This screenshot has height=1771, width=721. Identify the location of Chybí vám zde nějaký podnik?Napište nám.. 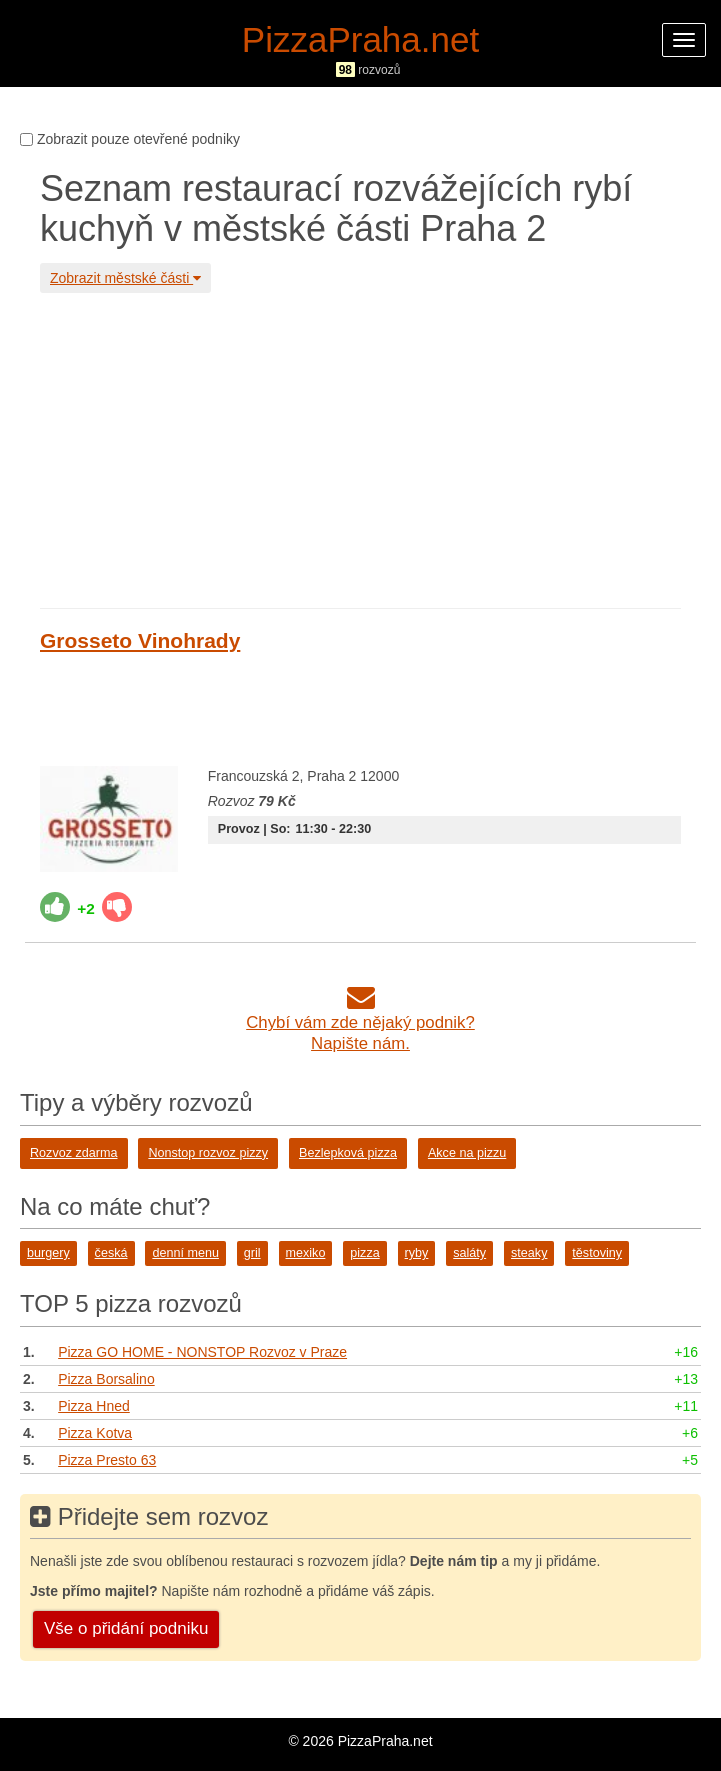
(360, 1022).